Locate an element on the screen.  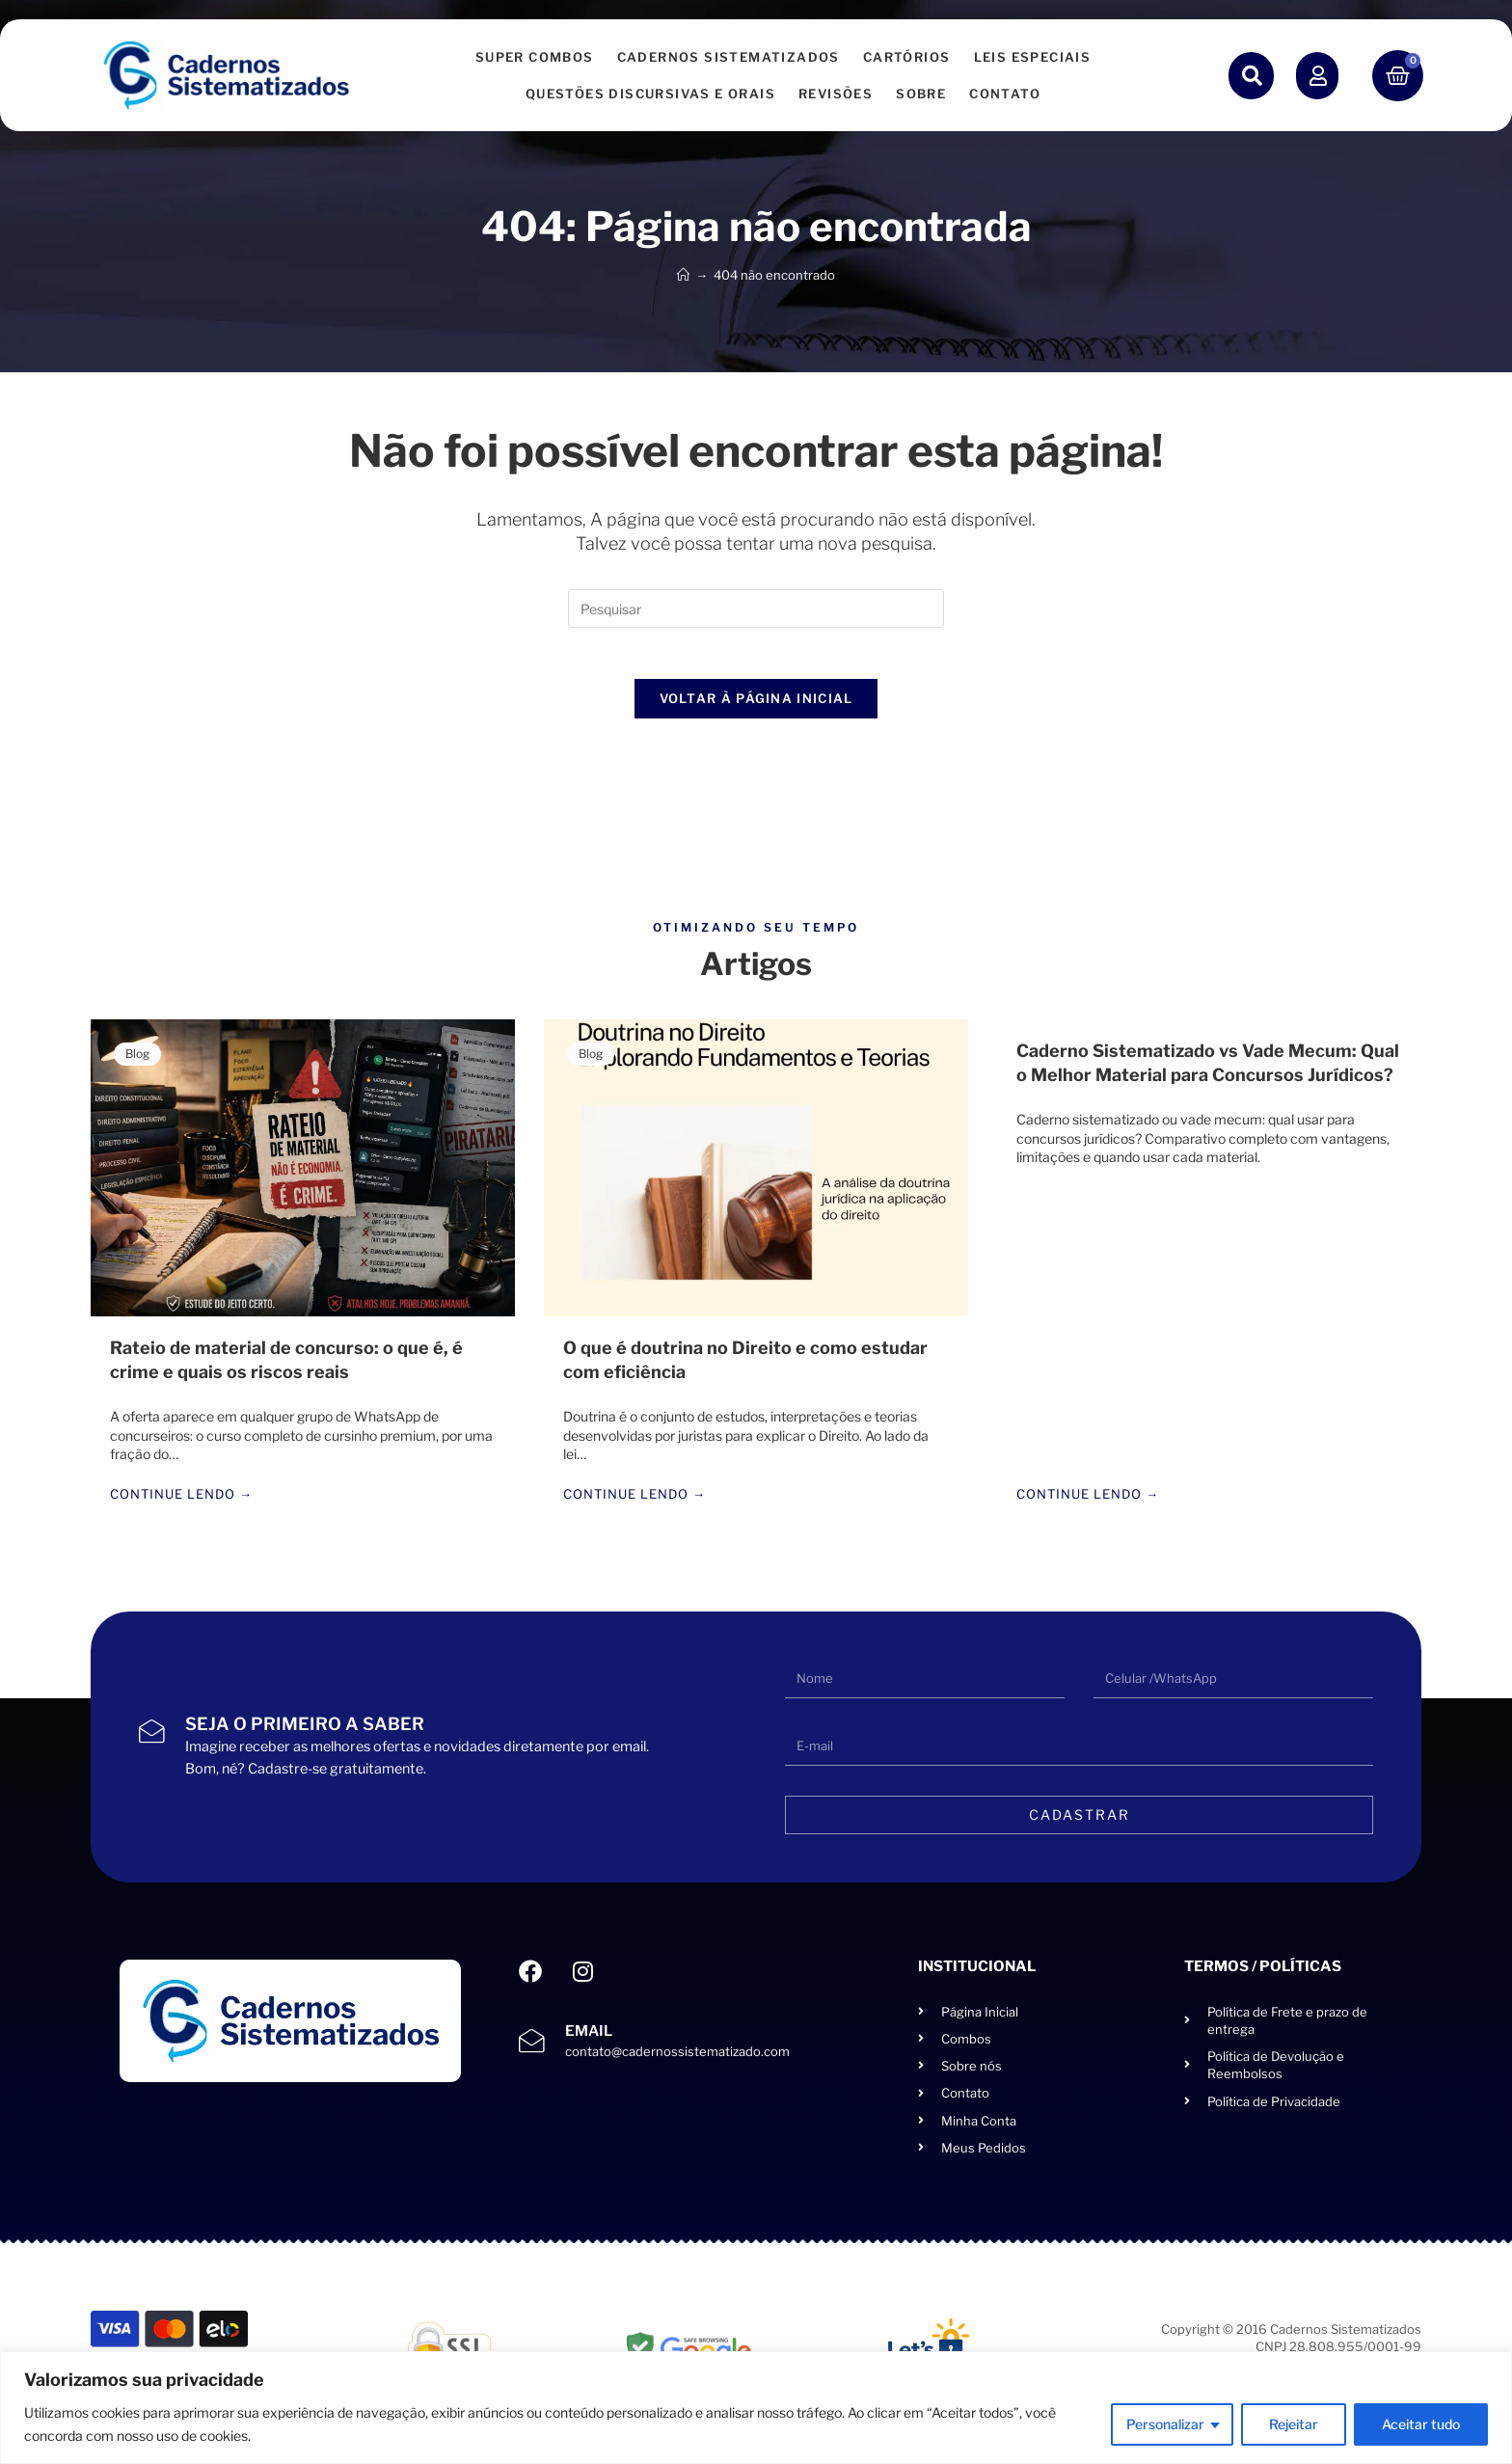
Rejeitar is located at coordinates (1293, 2424).